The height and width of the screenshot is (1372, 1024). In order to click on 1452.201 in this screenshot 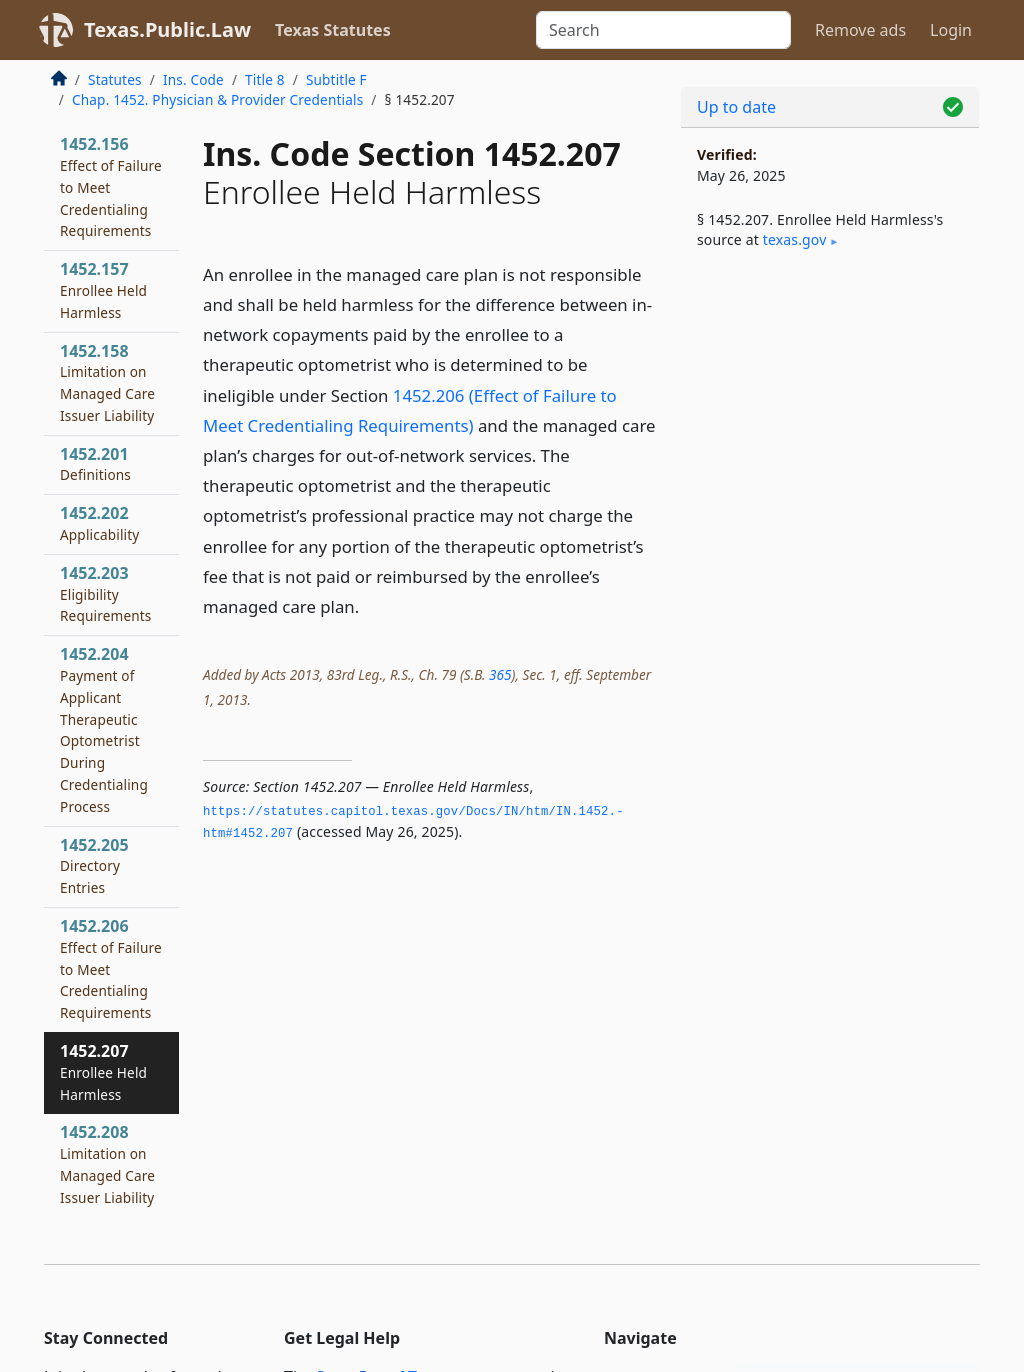, I will do `click(95, 464)`.